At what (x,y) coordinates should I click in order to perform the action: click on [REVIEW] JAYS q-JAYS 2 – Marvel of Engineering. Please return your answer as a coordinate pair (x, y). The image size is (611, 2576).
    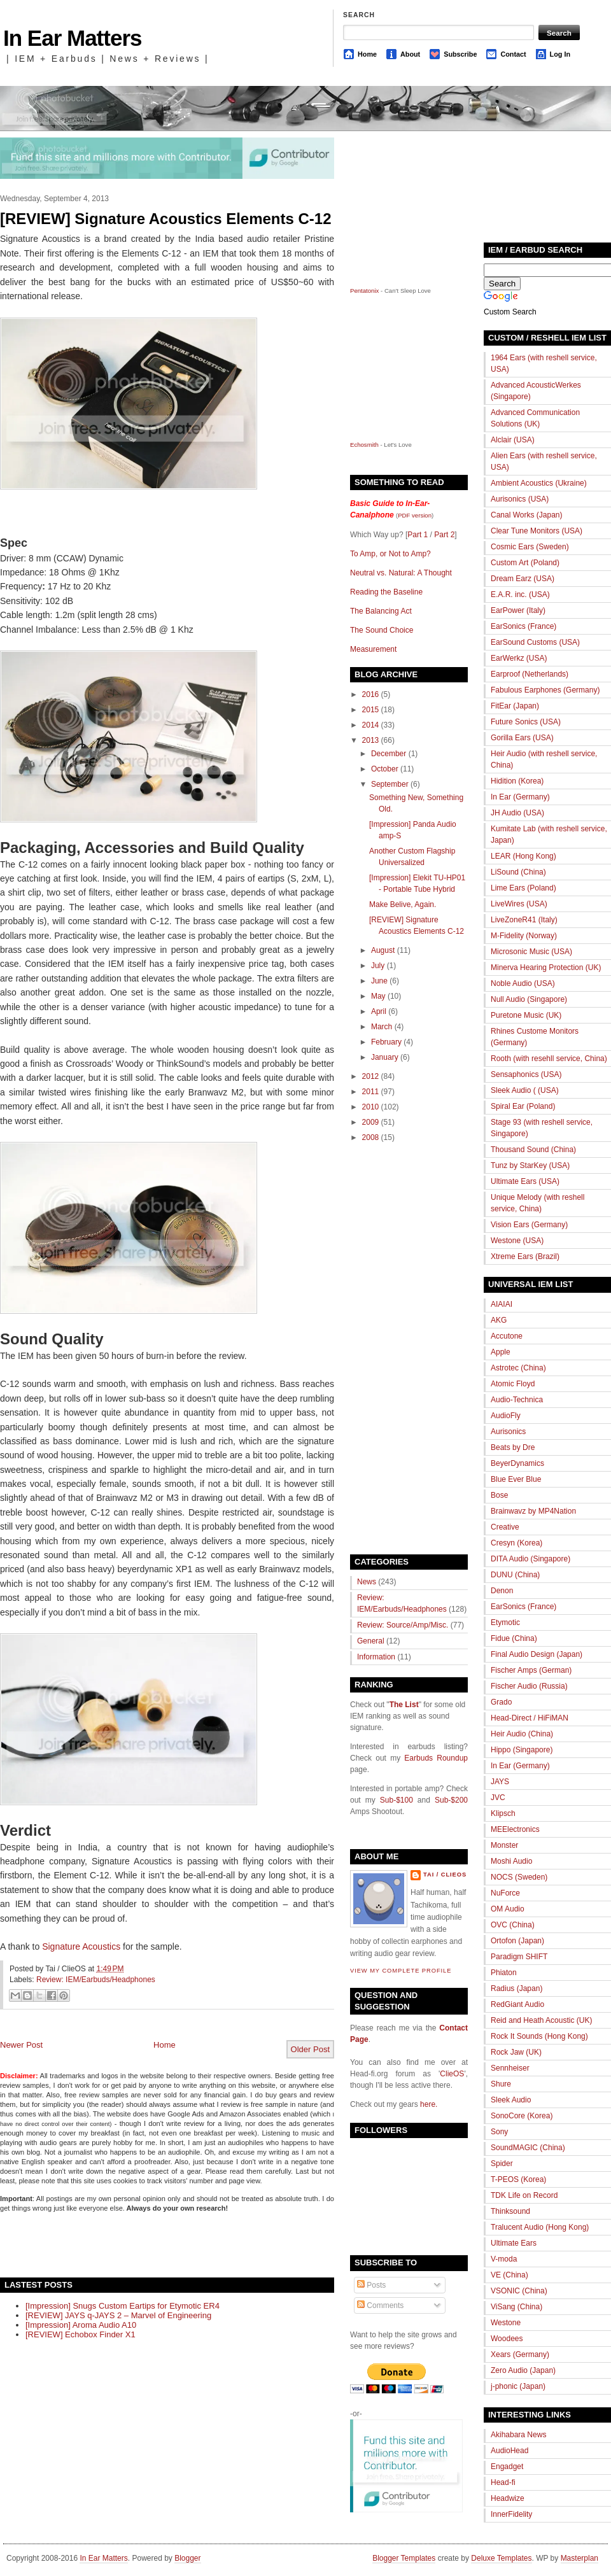
    Looking at the image, I should click on (118, 2315).